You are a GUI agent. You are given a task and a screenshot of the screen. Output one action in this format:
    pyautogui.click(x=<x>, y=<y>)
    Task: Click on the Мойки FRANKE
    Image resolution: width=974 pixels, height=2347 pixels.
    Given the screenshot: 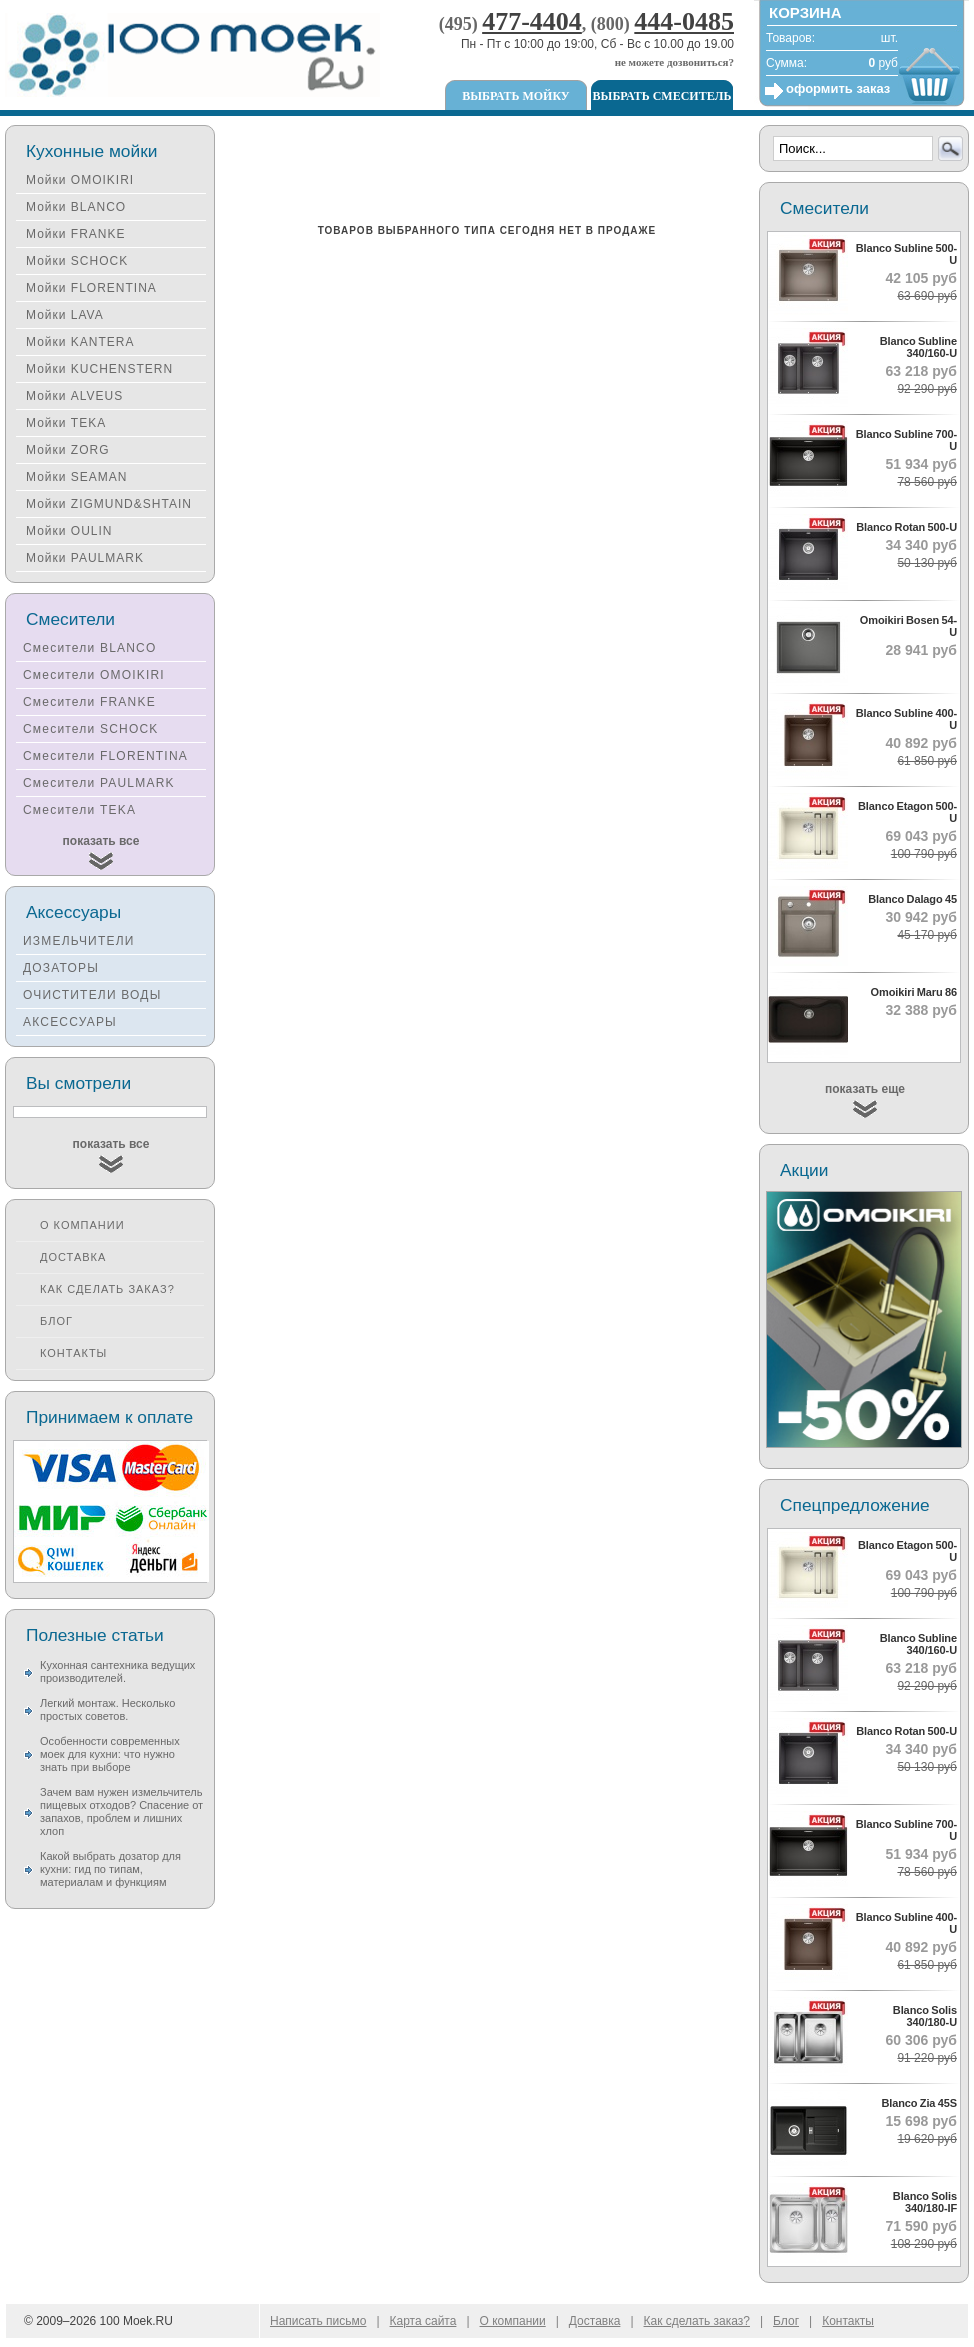 What is the action you would take?
    pyautogui.click(x=75, y=234)
    